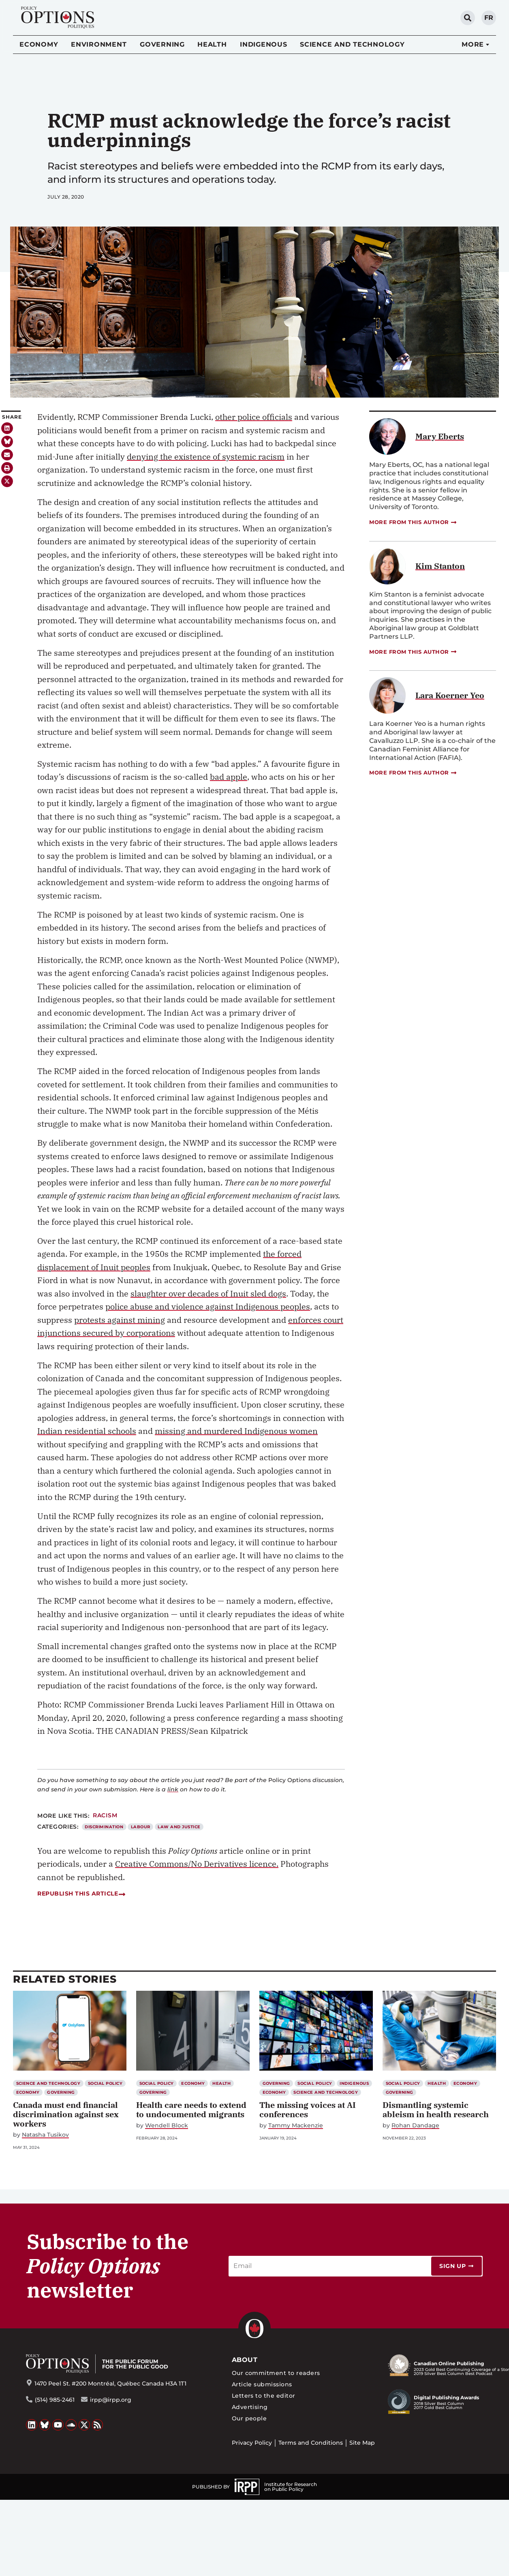 The height and width of the screenshot is (2576, 509). Describe the element at coordinates (249, 2418) in the screenshot. I see `Our people` at that location.